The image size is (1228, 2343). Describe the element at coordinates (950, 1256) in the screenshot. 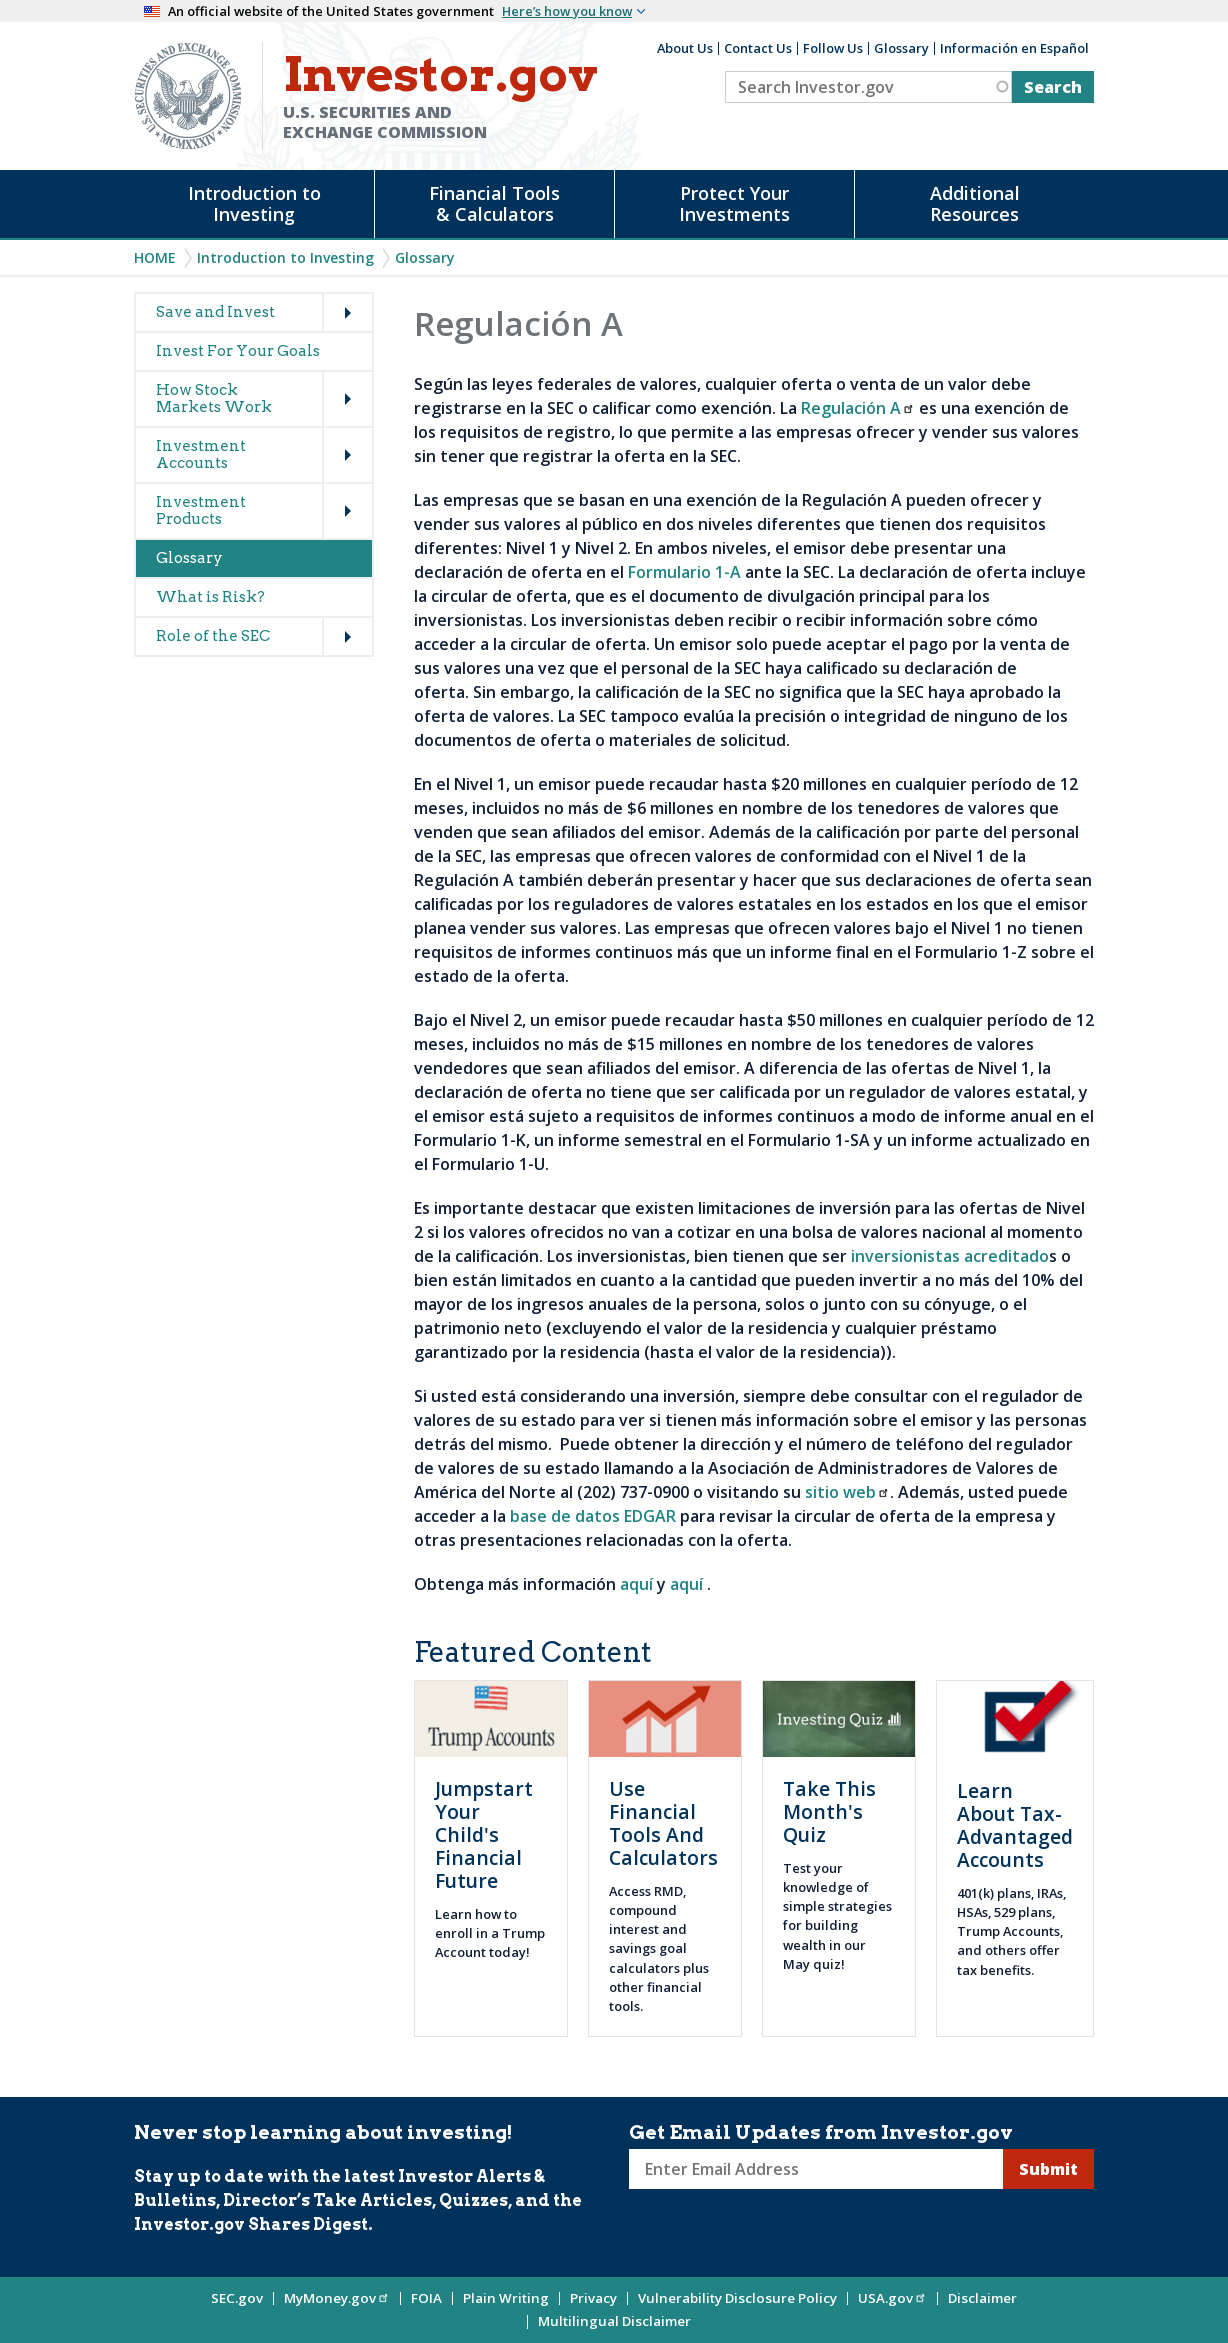

I see `inversionistas acreditado` at that location.